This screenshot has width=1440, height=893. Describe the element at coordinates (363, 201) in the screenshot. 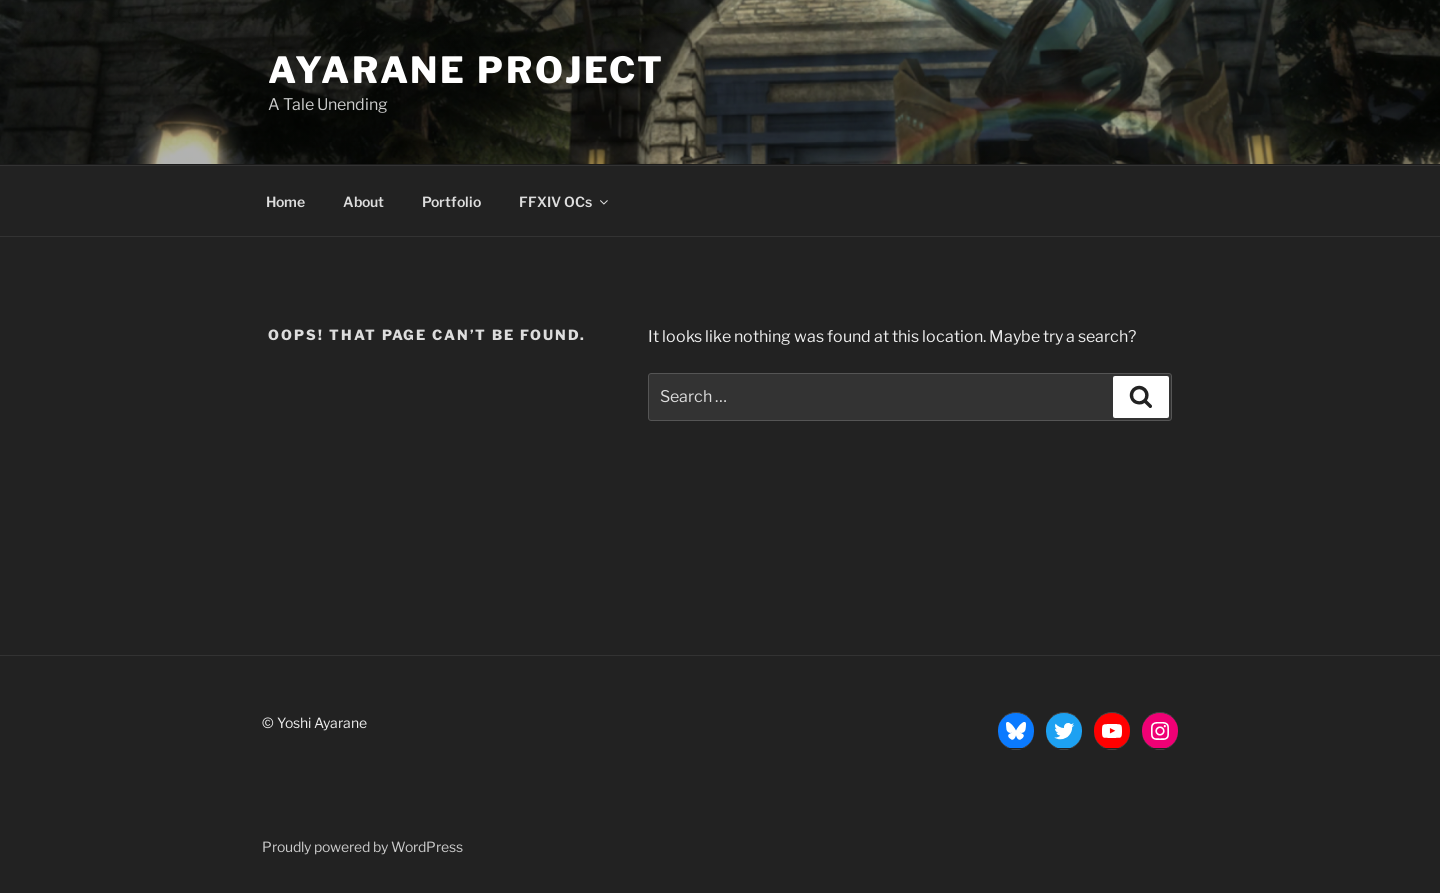

I see `About` at that location.